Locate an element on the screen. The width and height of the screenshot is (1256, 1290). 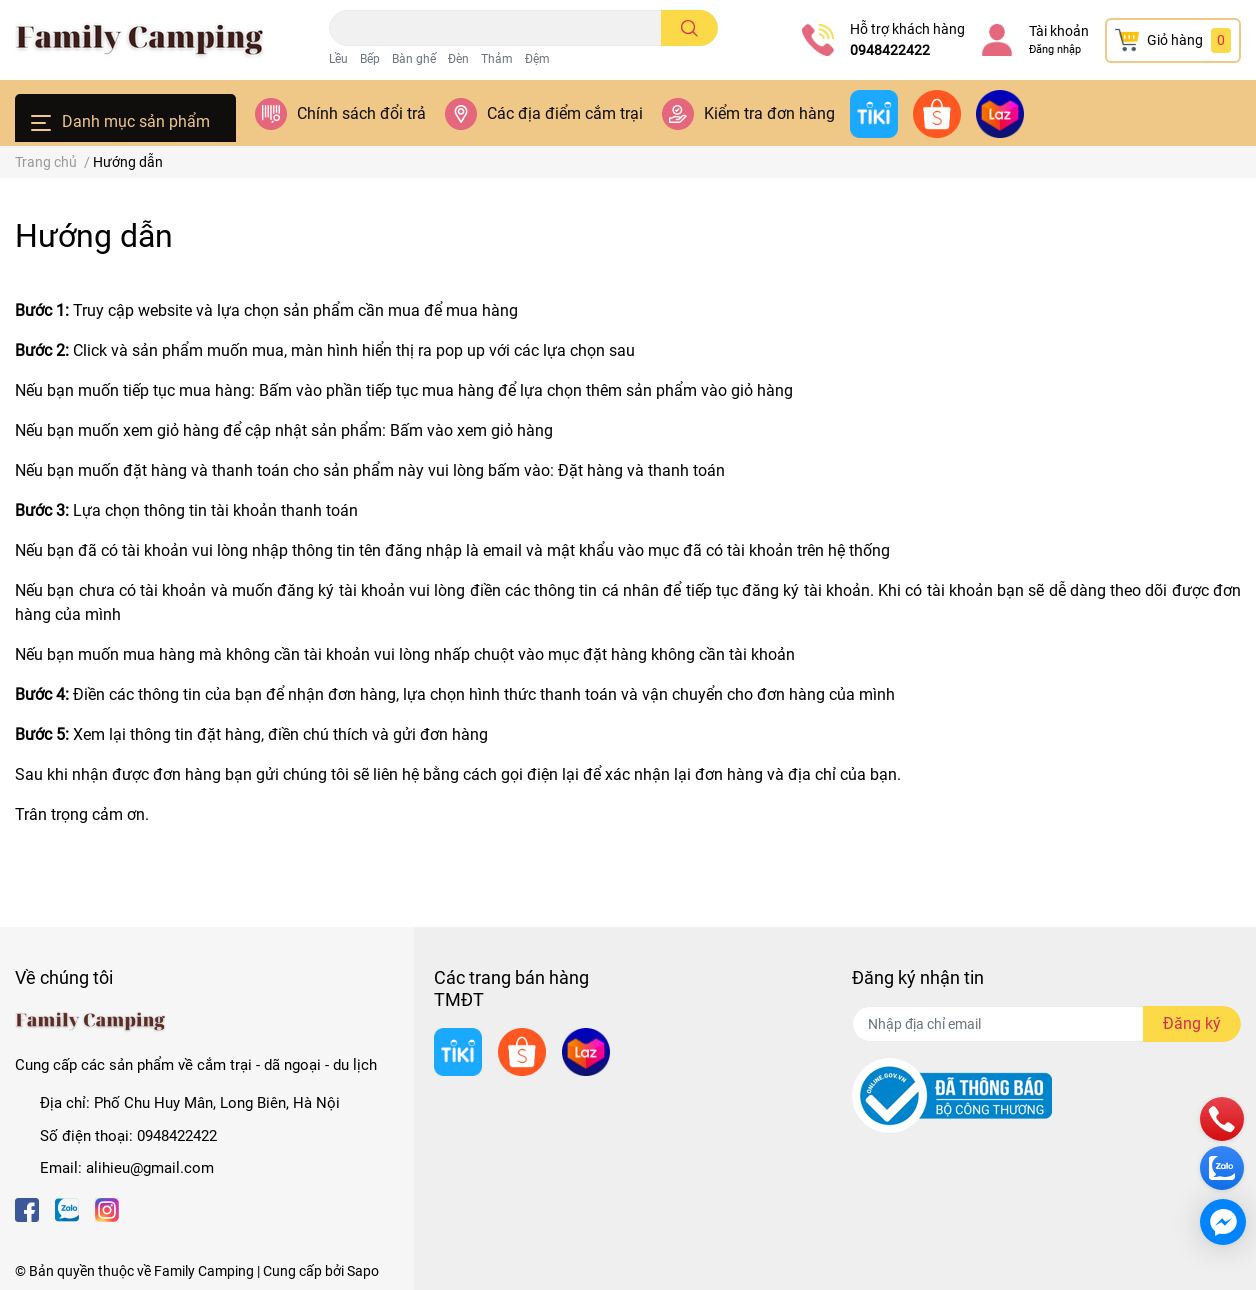
Family Camping is located at coordinates (204, 1271).